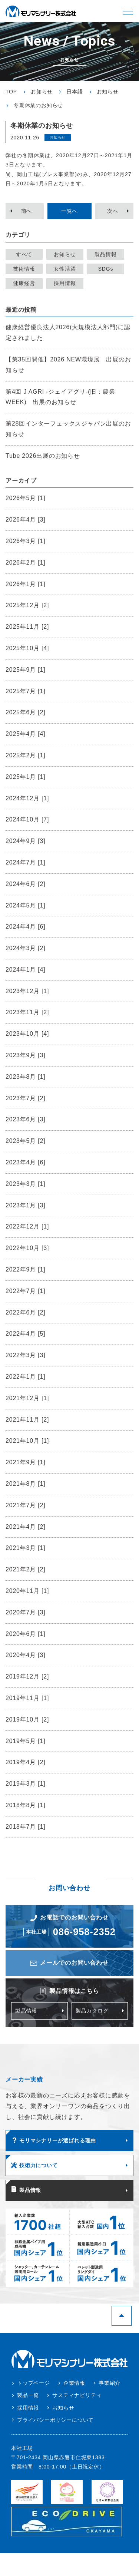 Image resolution: width=139 pixels, height=2576 pixels. I want to click on 【第35回開催】2026 NEW環境展 出展のお知らせ, so click(68, 364).